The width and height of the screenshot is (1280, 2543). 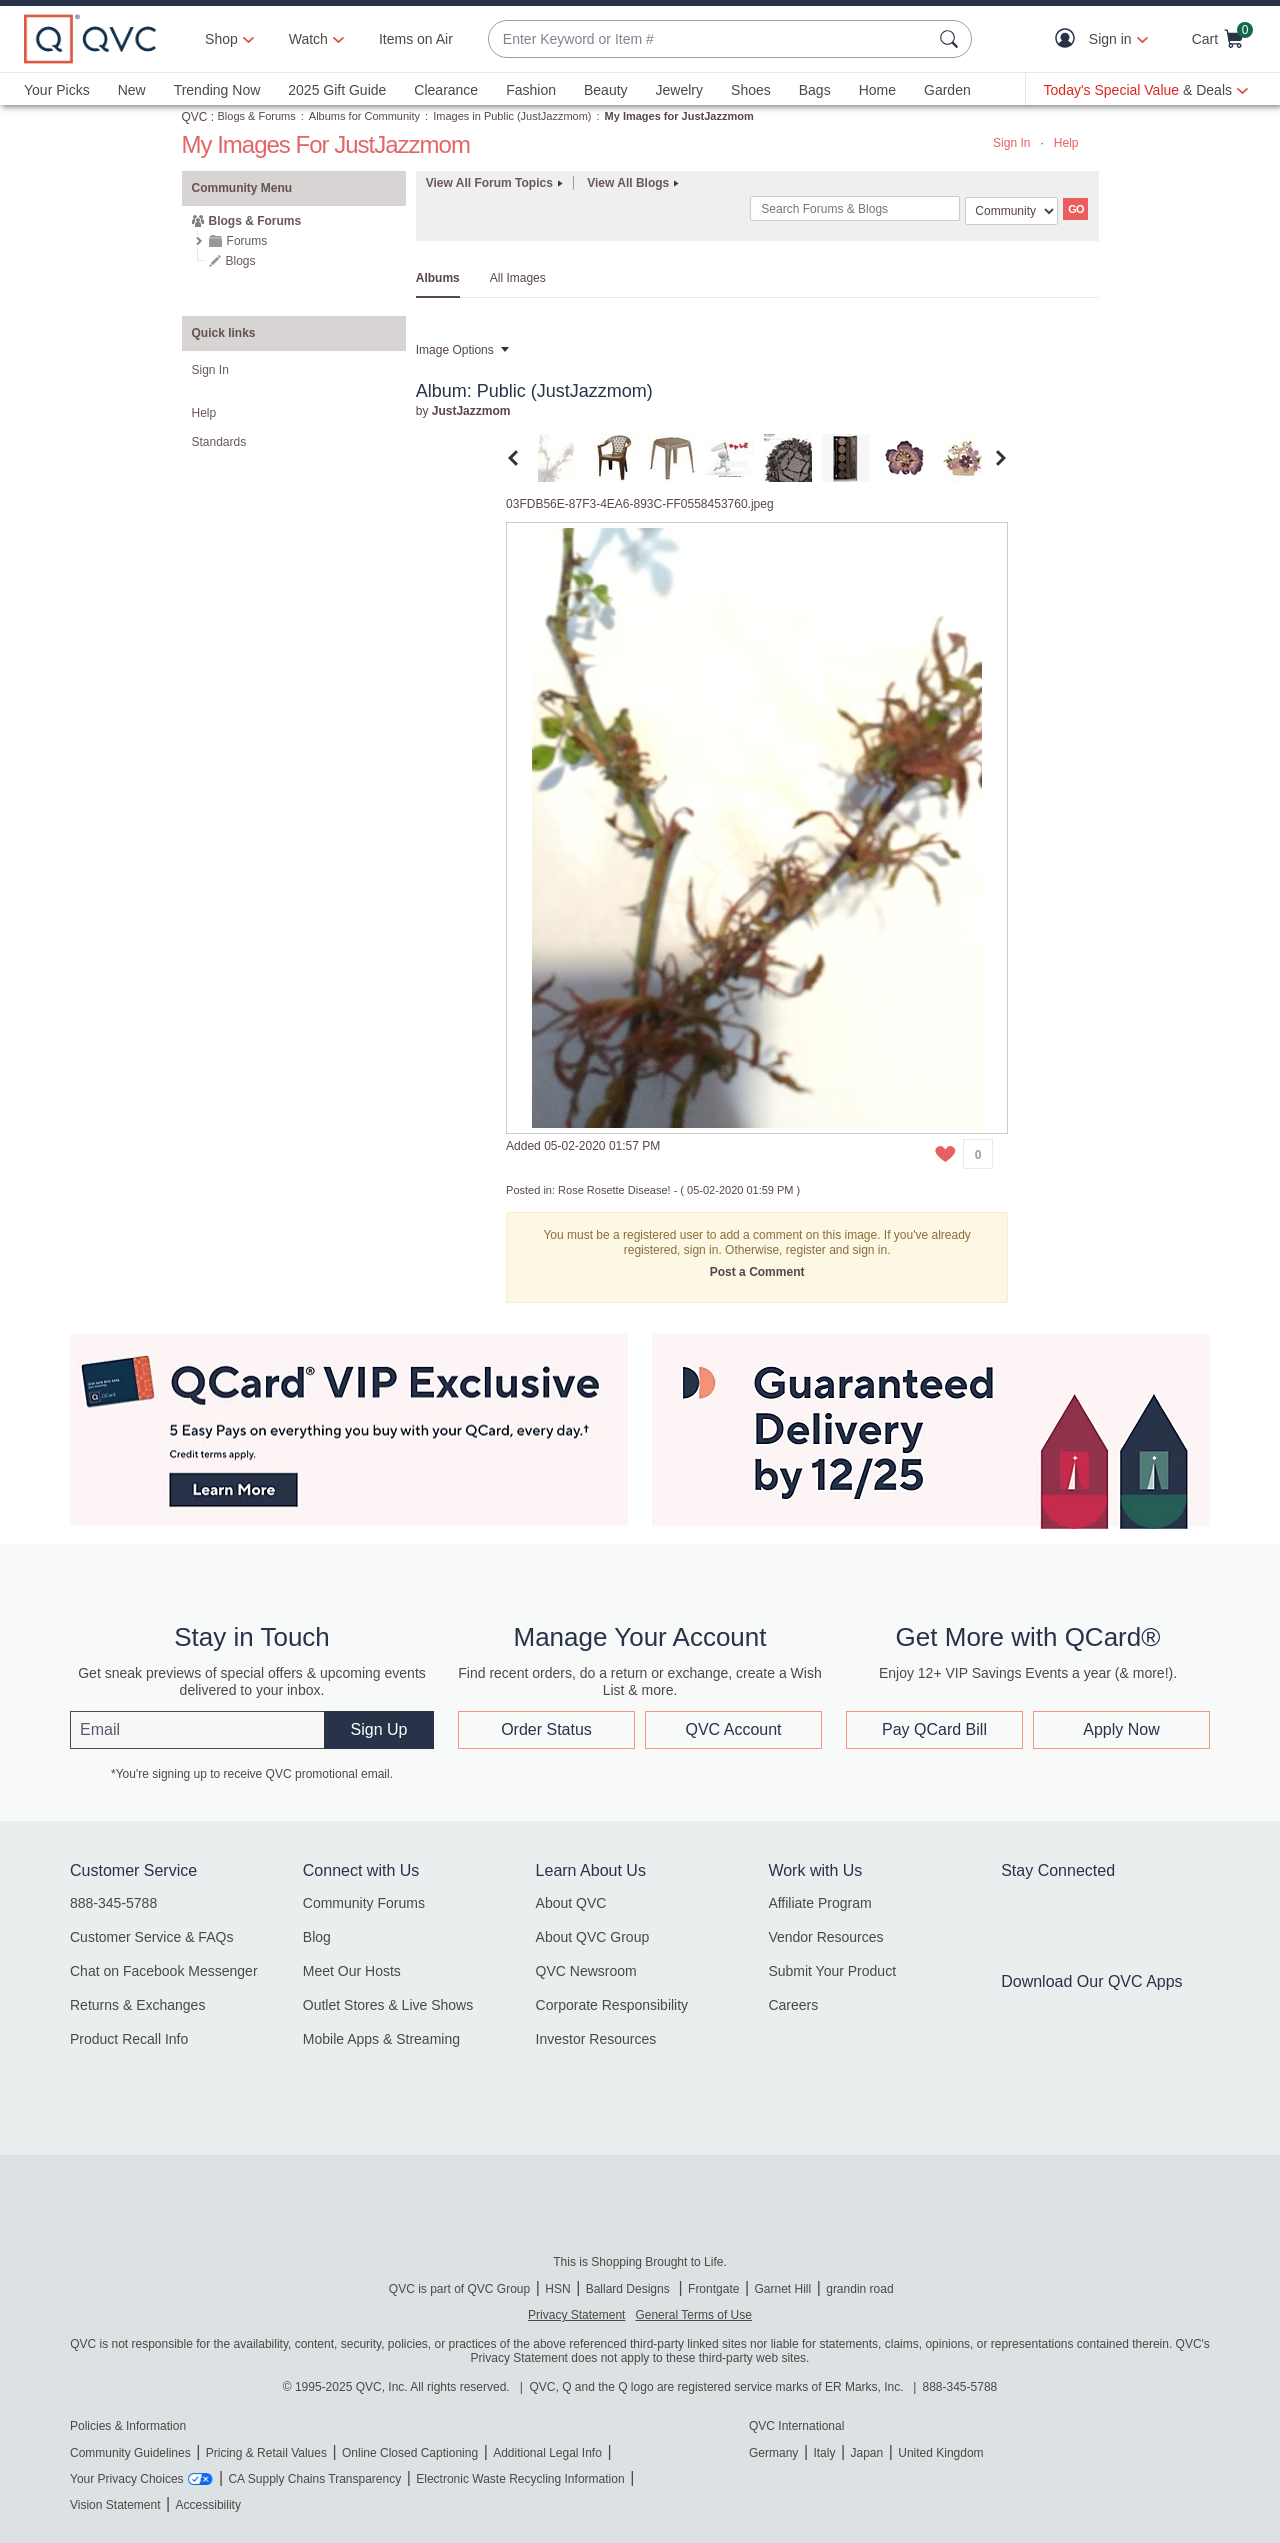 What do you see at coordinates (208, 2505) in the screenshot?
I see `Accessibility` at bounding box center [208, 2505].